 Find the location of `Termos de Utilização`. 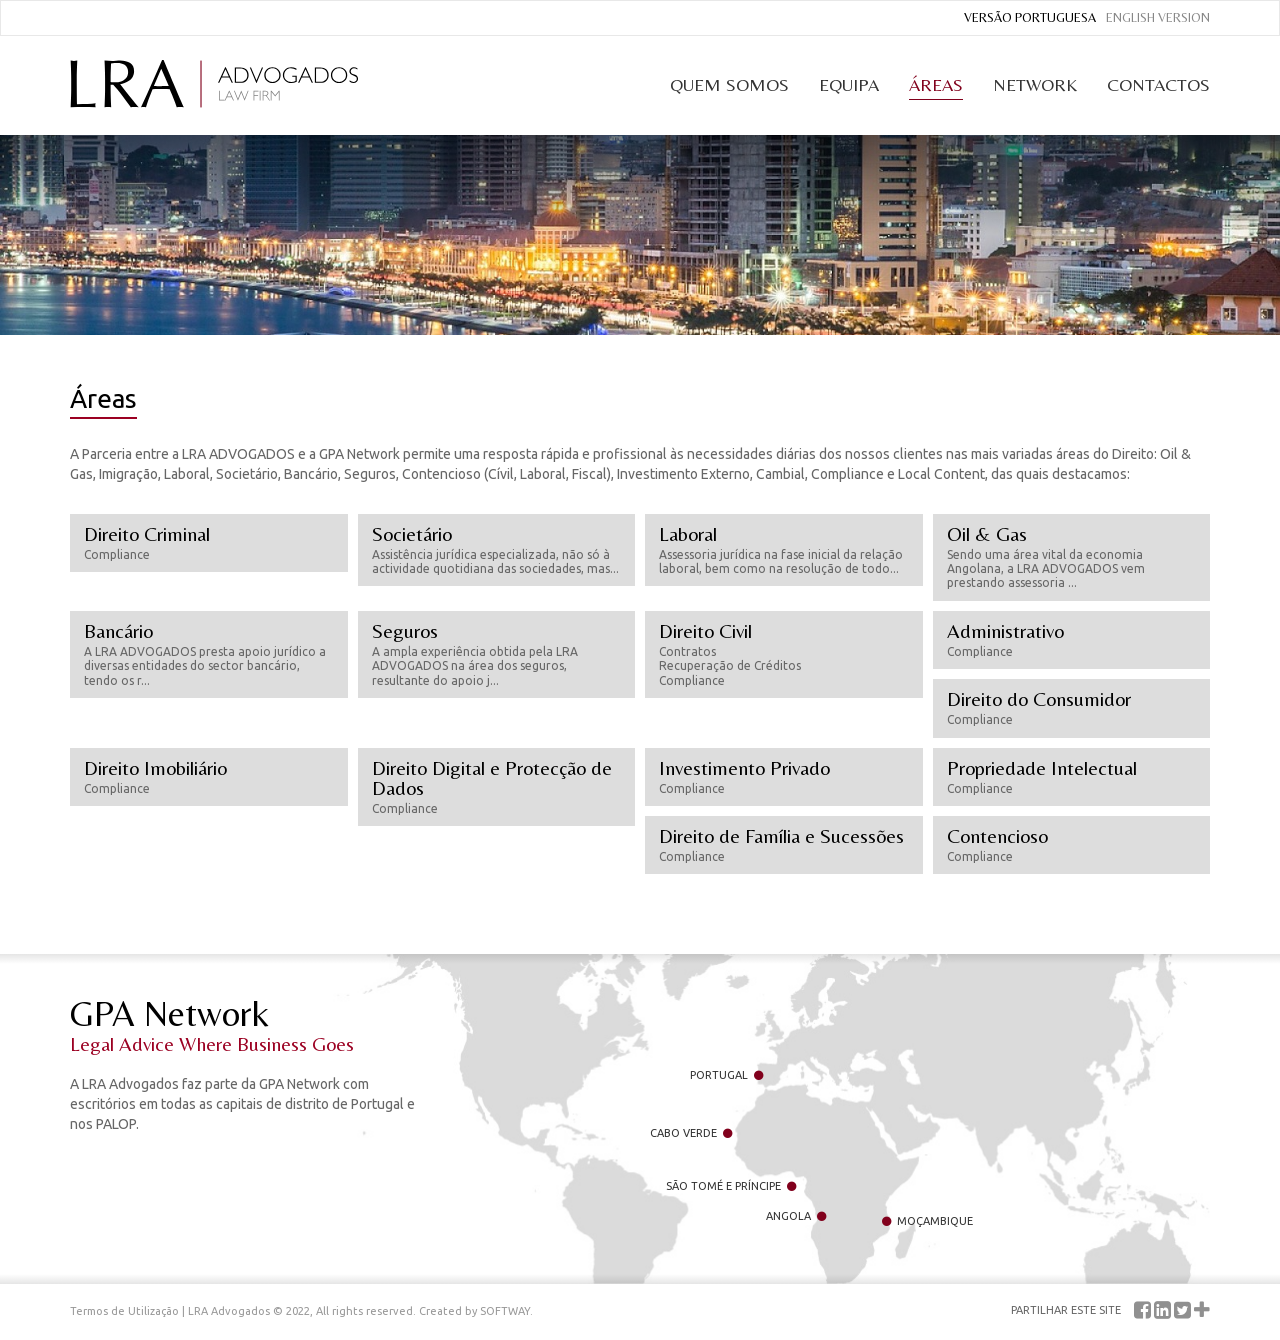

Termos de Utilização is located at coordinates (124, 1311).